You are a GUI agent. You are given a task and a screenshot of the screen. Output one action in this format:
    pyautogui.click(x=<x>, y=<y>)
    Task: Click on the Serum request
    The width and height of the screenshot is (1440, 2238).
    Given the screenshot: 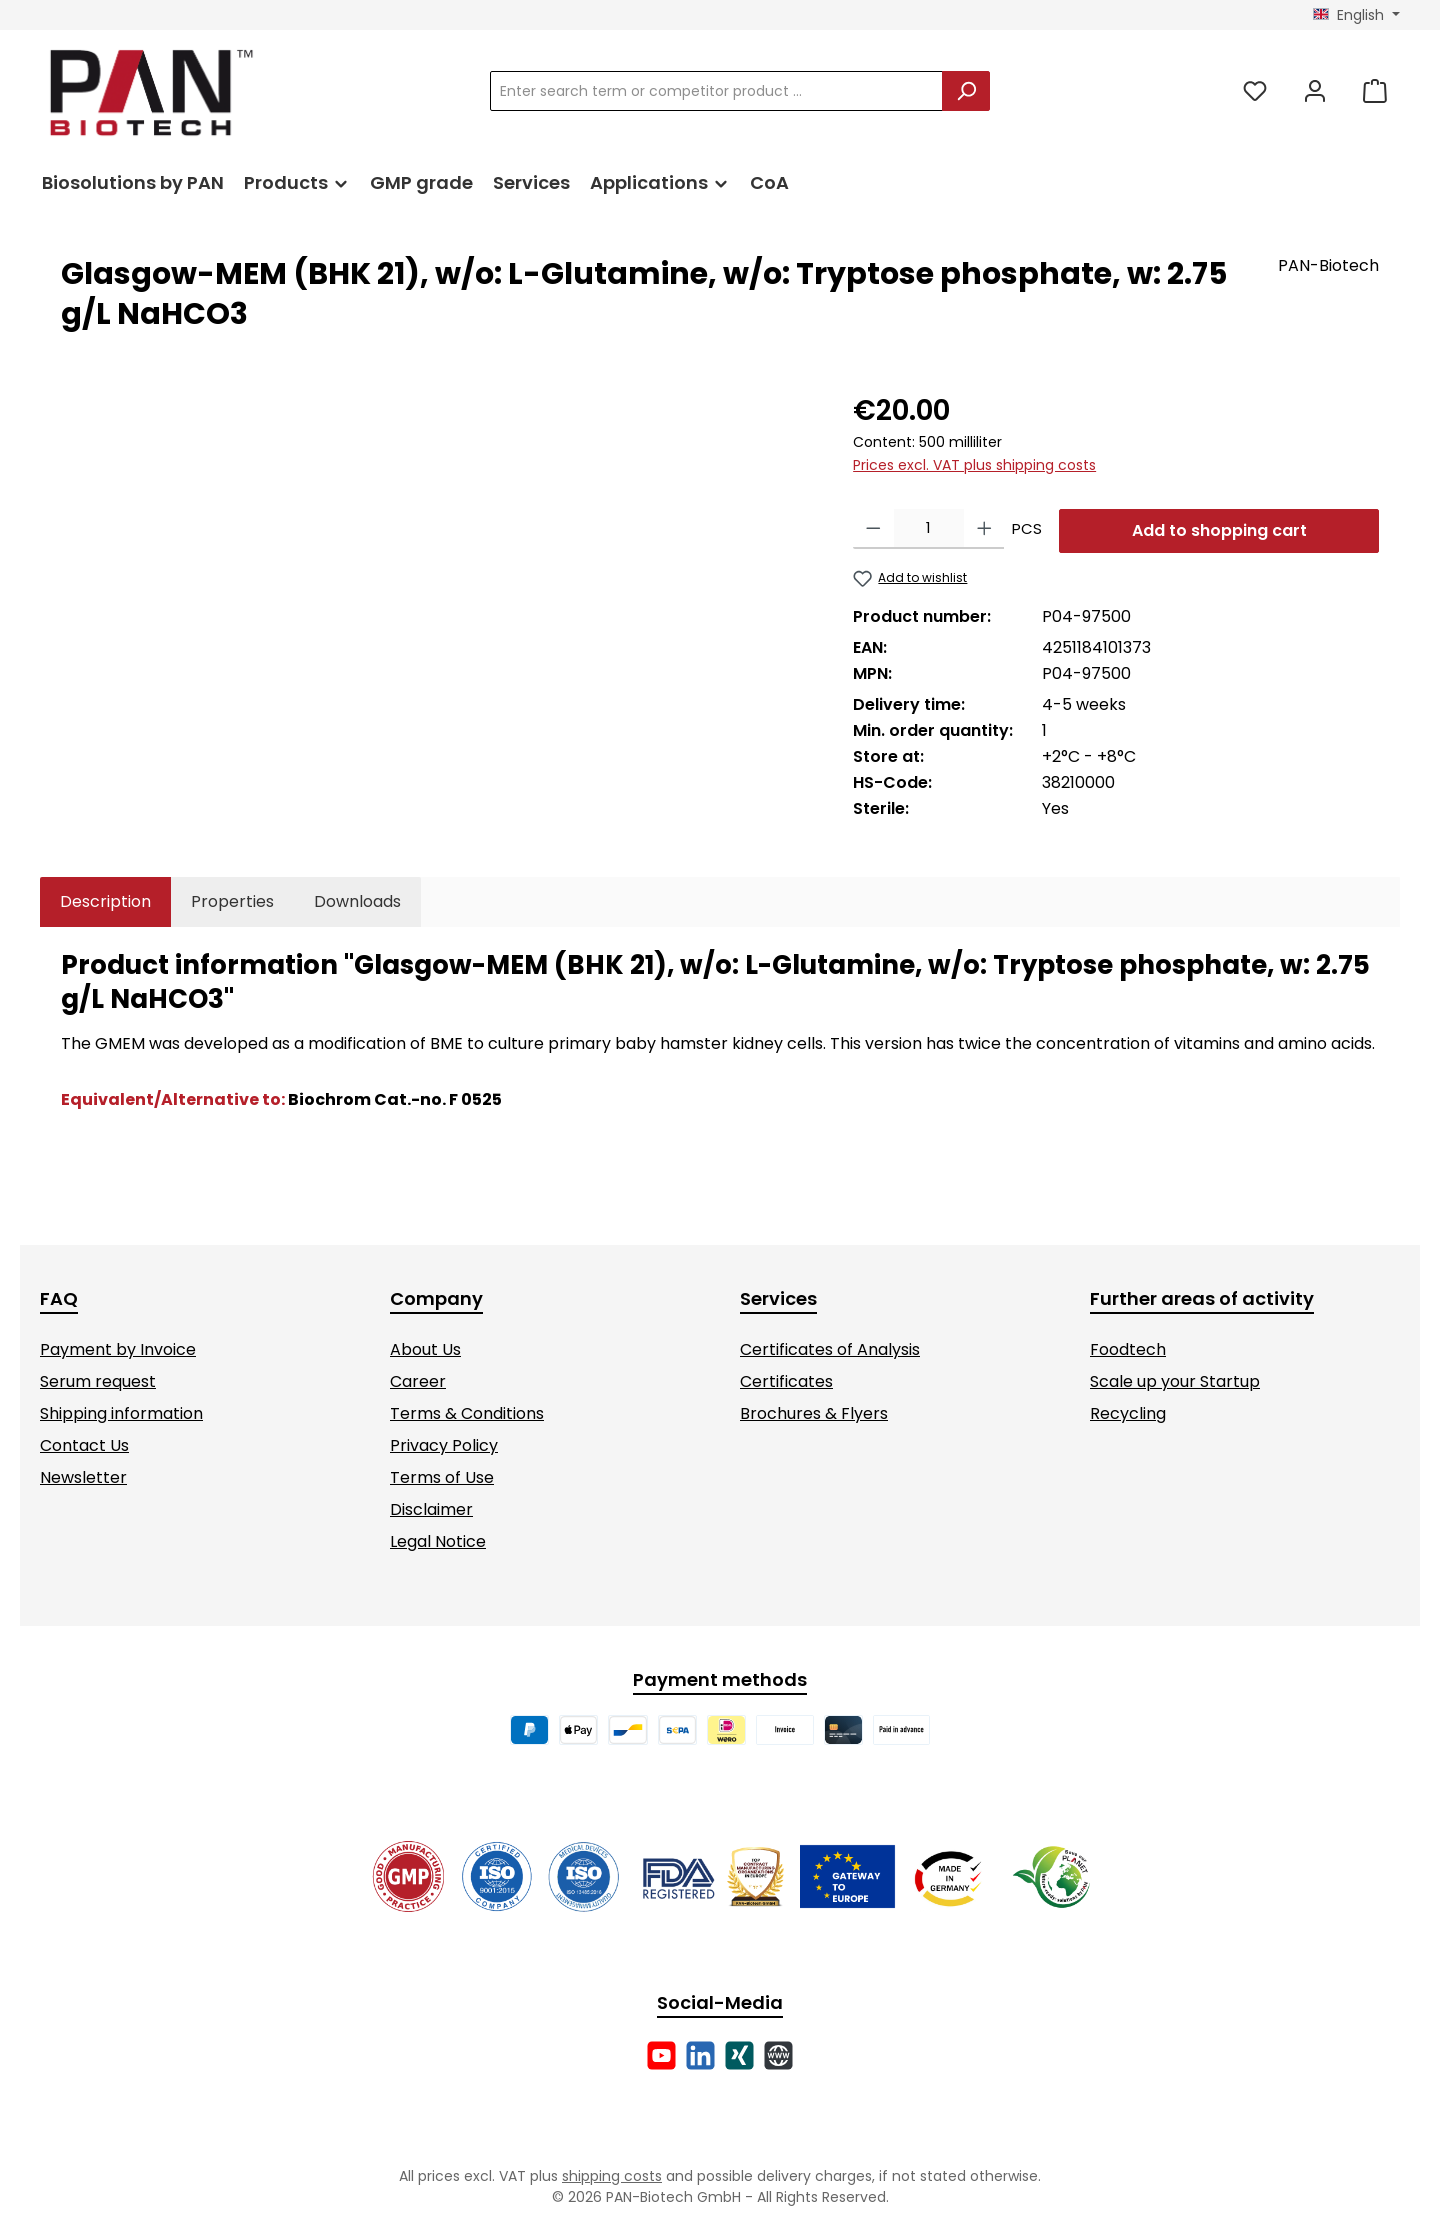 What is the action you would take?
    pyautogui.click(x=98, y=1381)
    